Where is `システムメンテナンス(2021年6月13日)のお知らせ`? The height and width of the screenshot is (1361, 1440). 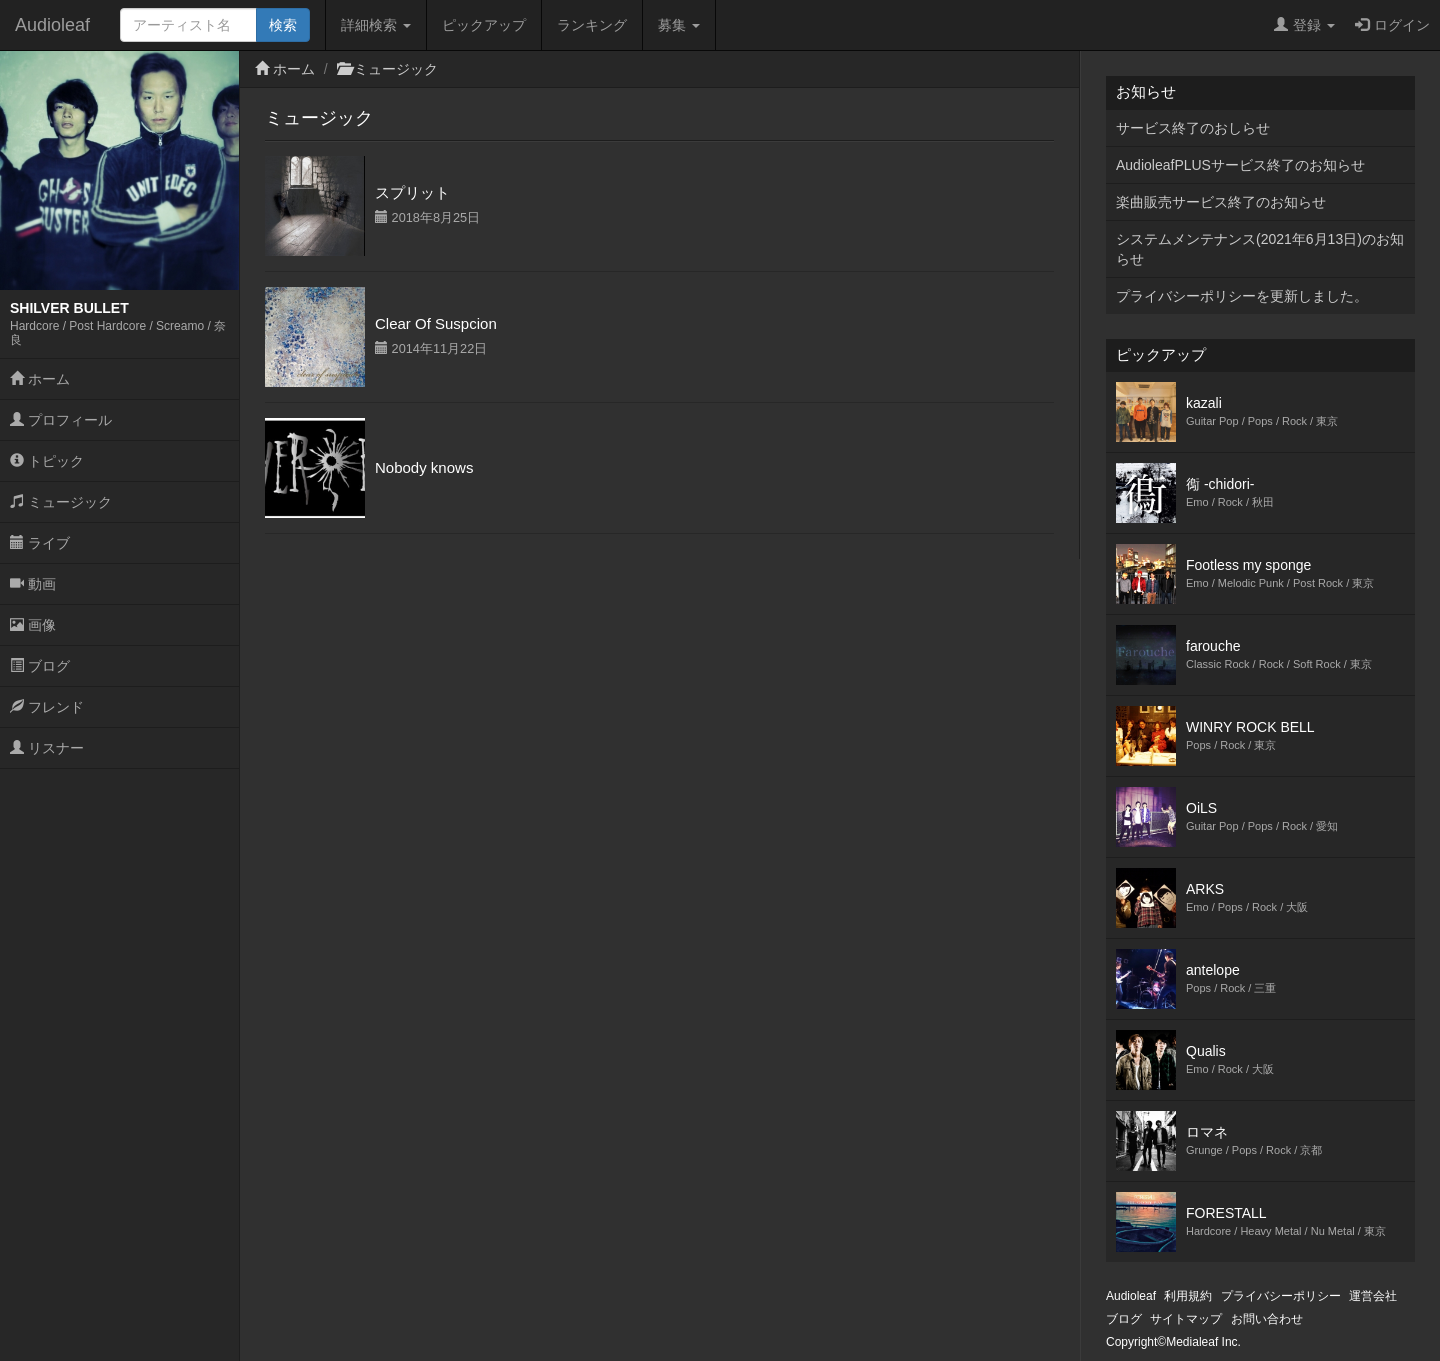 システムメンテナンス(2021年6月13日)のお知らせ is located at coordinates (1260, 249).